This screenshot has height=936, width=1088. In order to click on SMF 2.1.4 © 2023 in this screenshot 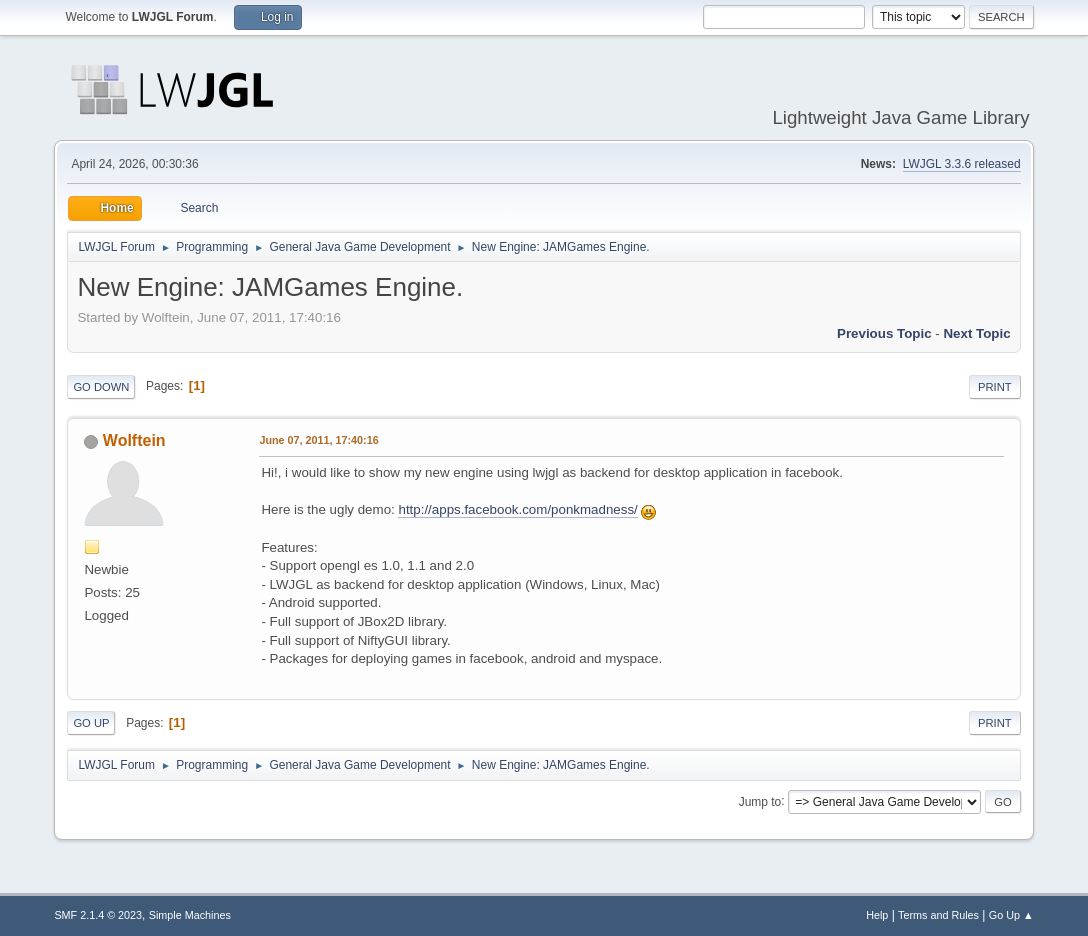, I will do `click(98, 915)`.